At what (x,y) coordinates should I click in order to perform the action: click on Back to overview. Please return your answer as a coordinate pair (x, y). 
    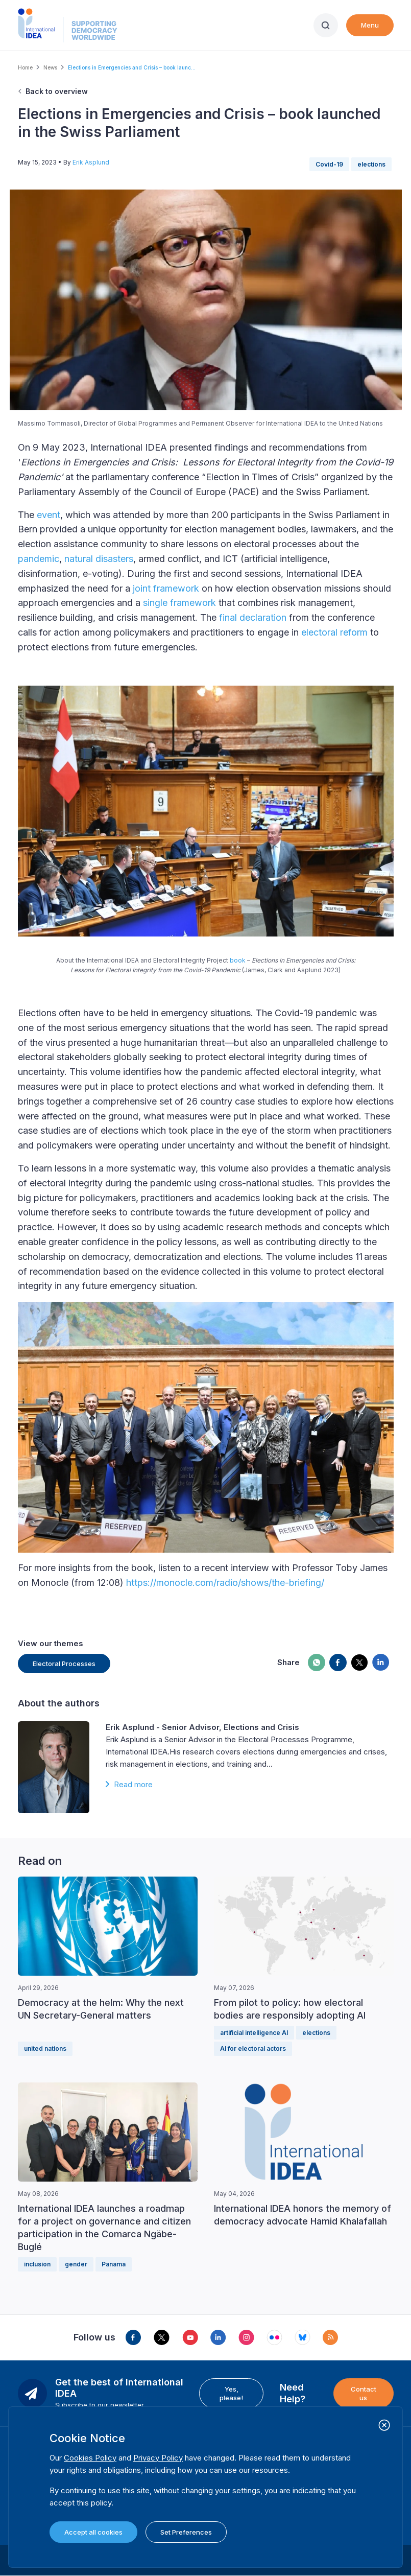
    Looking at the image, I should click on (57, 91).